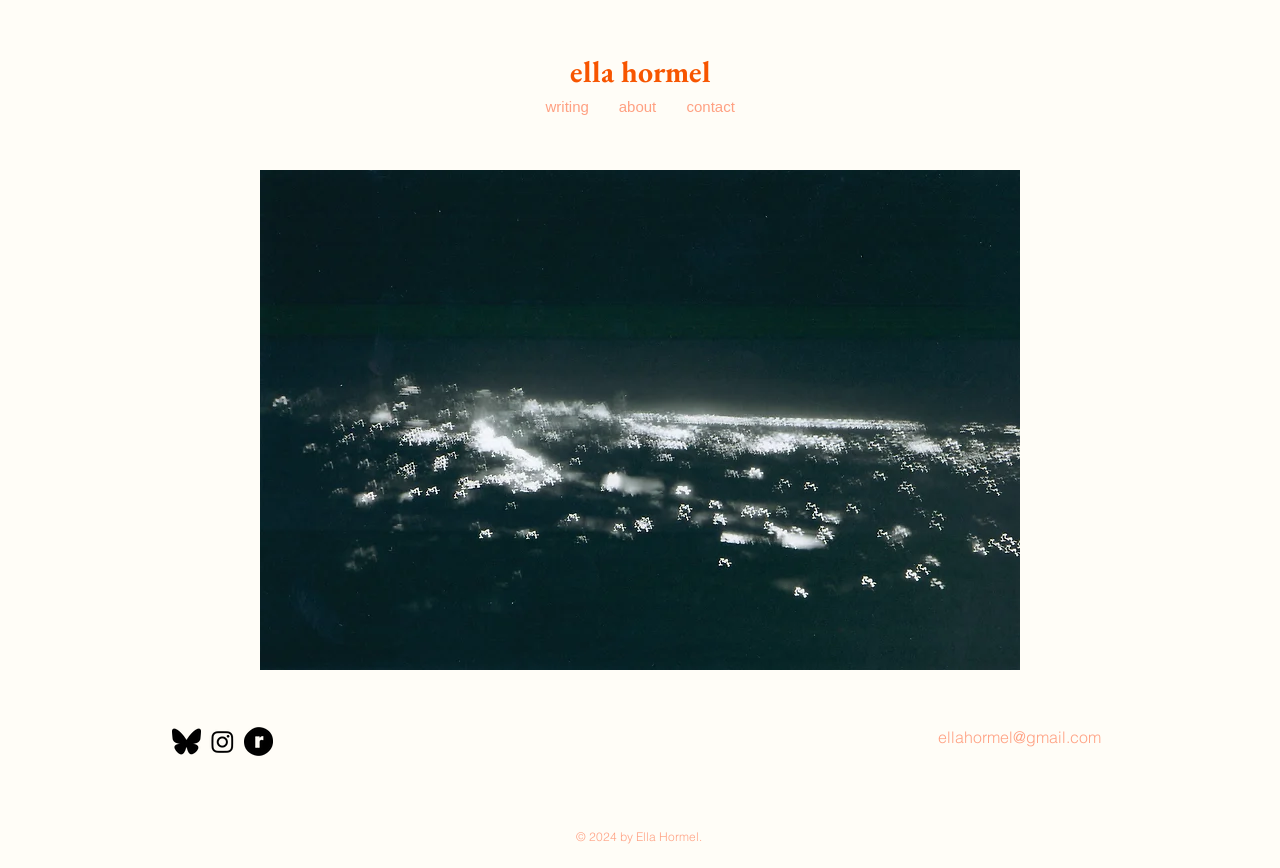 The image size is (1280, 868). I want to click on [ravelry], so click(258, 741).